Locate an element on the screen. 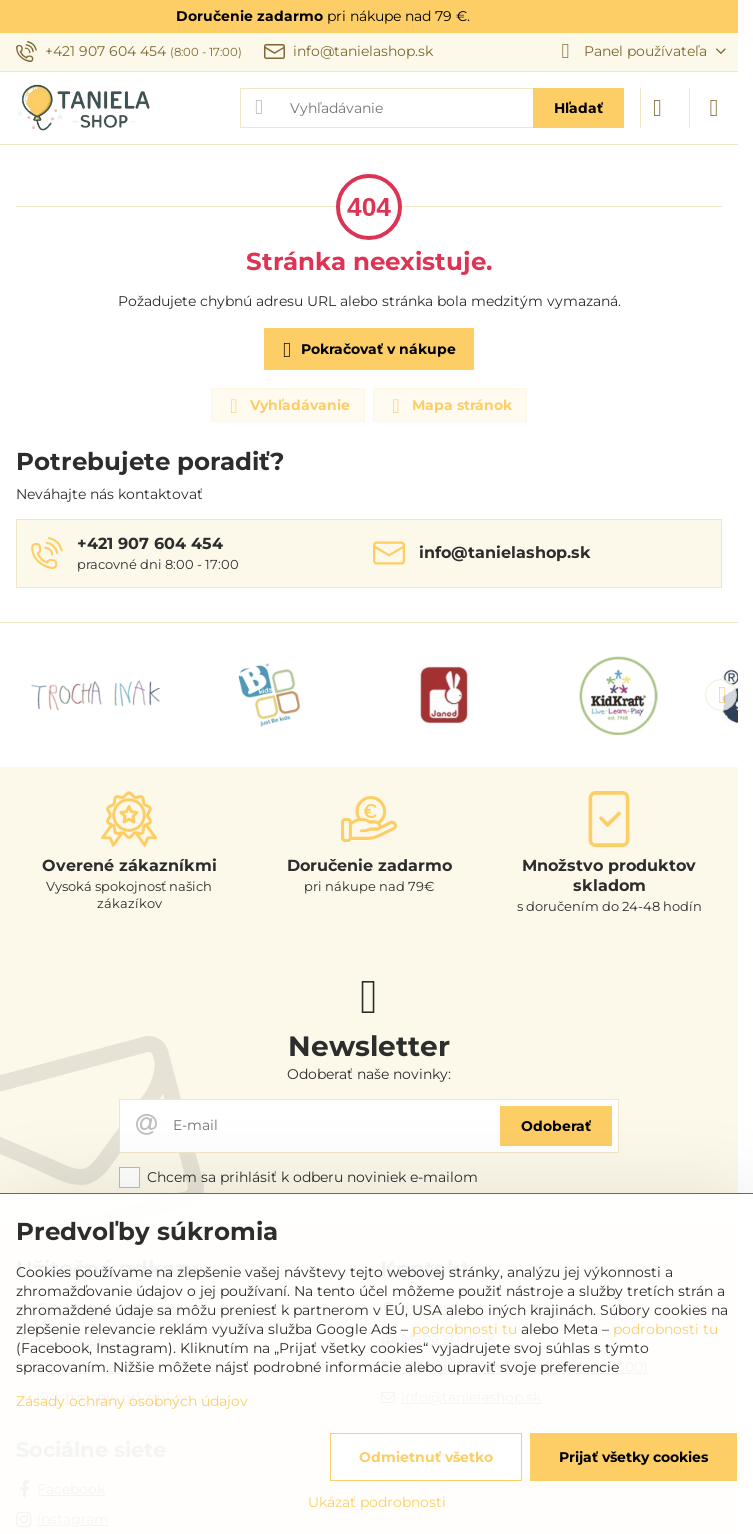  Prijať všetky cookies is located at coordinates (633, 1457).